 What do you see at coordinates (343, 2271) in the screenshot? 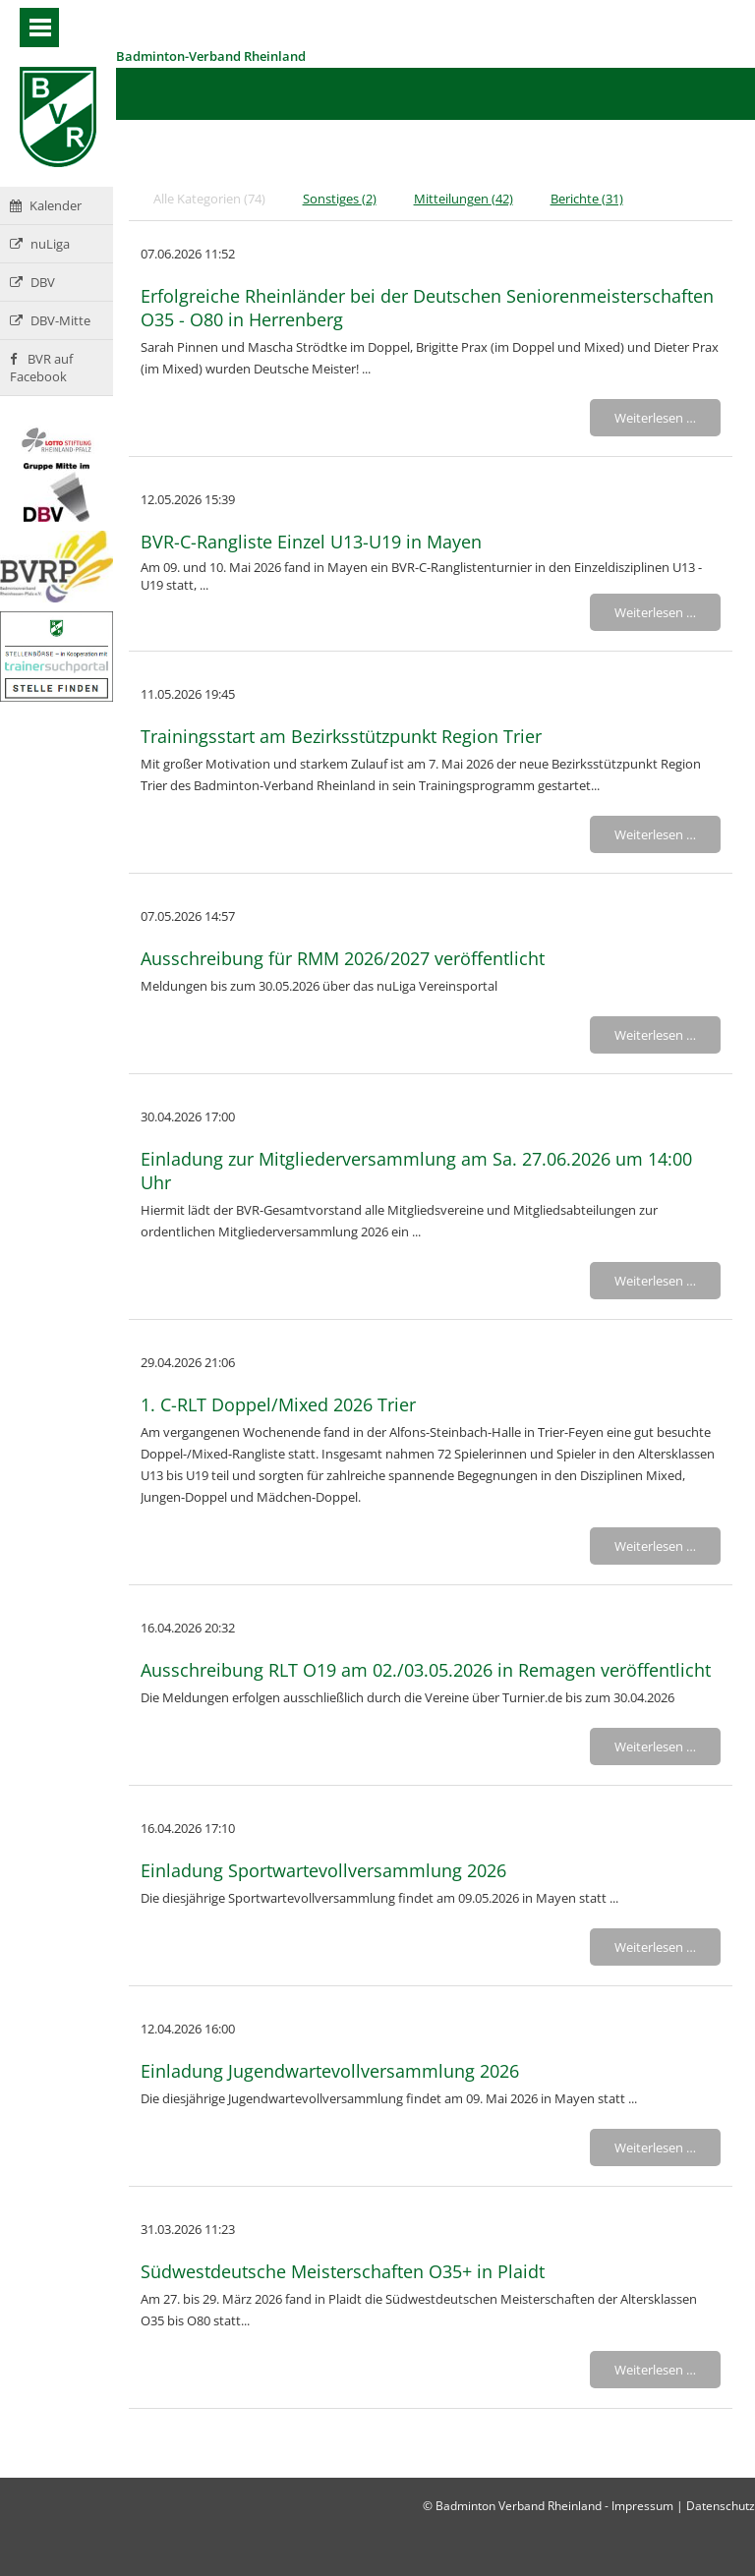
I see `Südwestdeutsche Meisterschaften O35+ in Plaidt` at bounding box center [343, 2271].